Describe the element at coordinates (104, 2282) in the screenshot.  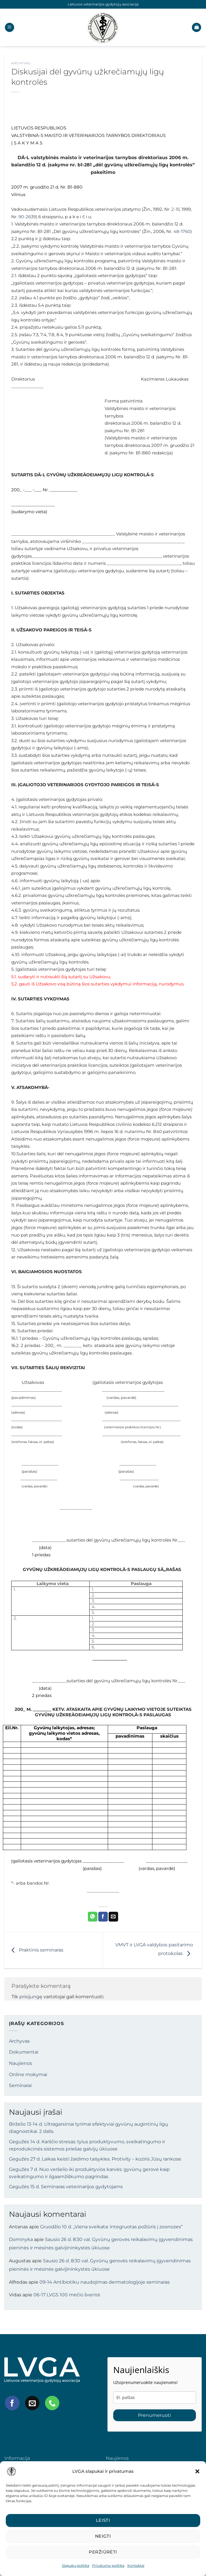
I see `09-14 Antibiotiku naudojimas dermatologijoje seminaras` at that location.